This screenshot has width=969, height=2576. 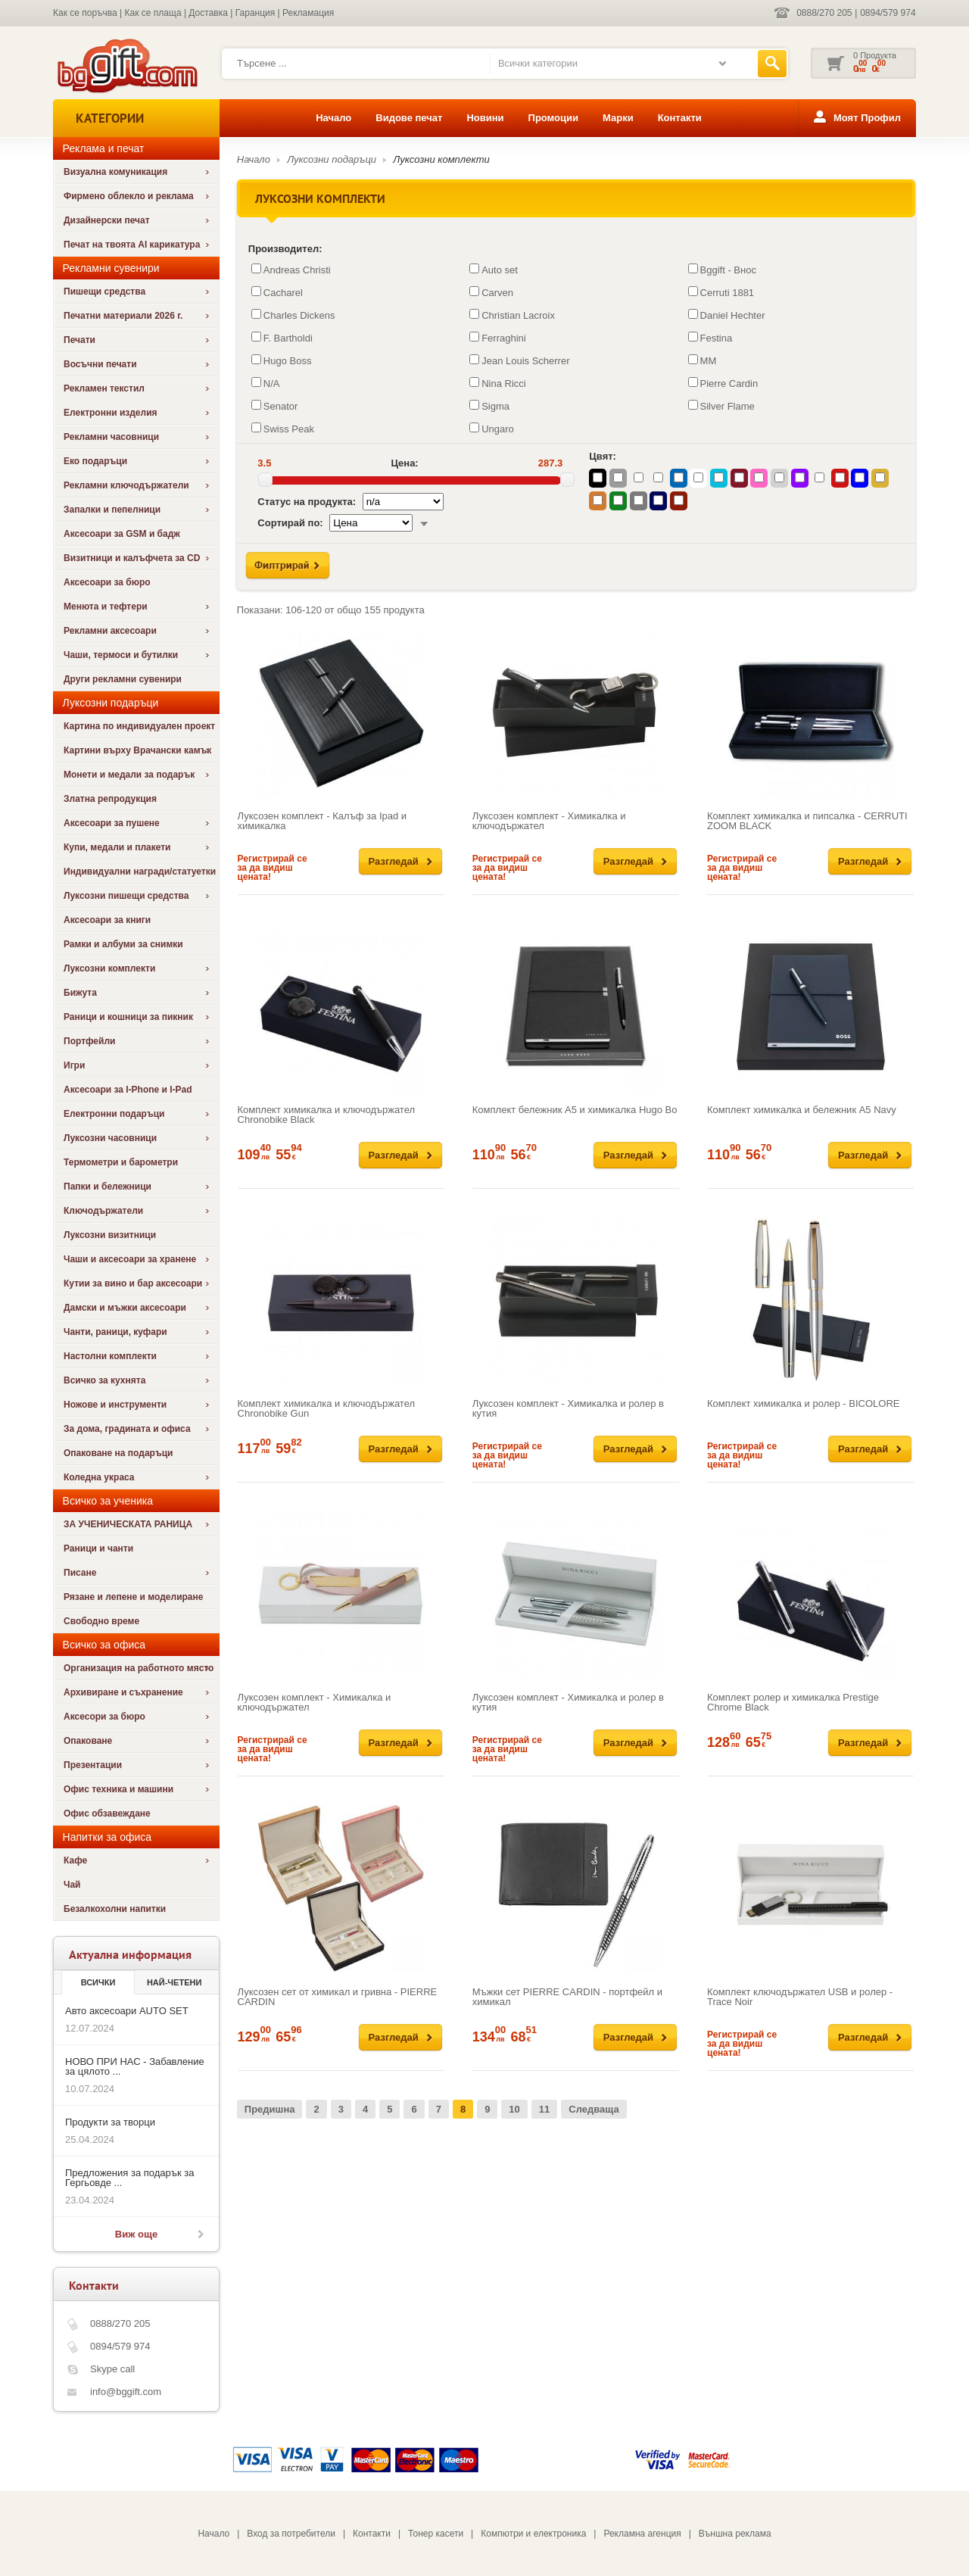 I want to click on Чаши и аксесоари за хранене, so click(x=130, y=1259).